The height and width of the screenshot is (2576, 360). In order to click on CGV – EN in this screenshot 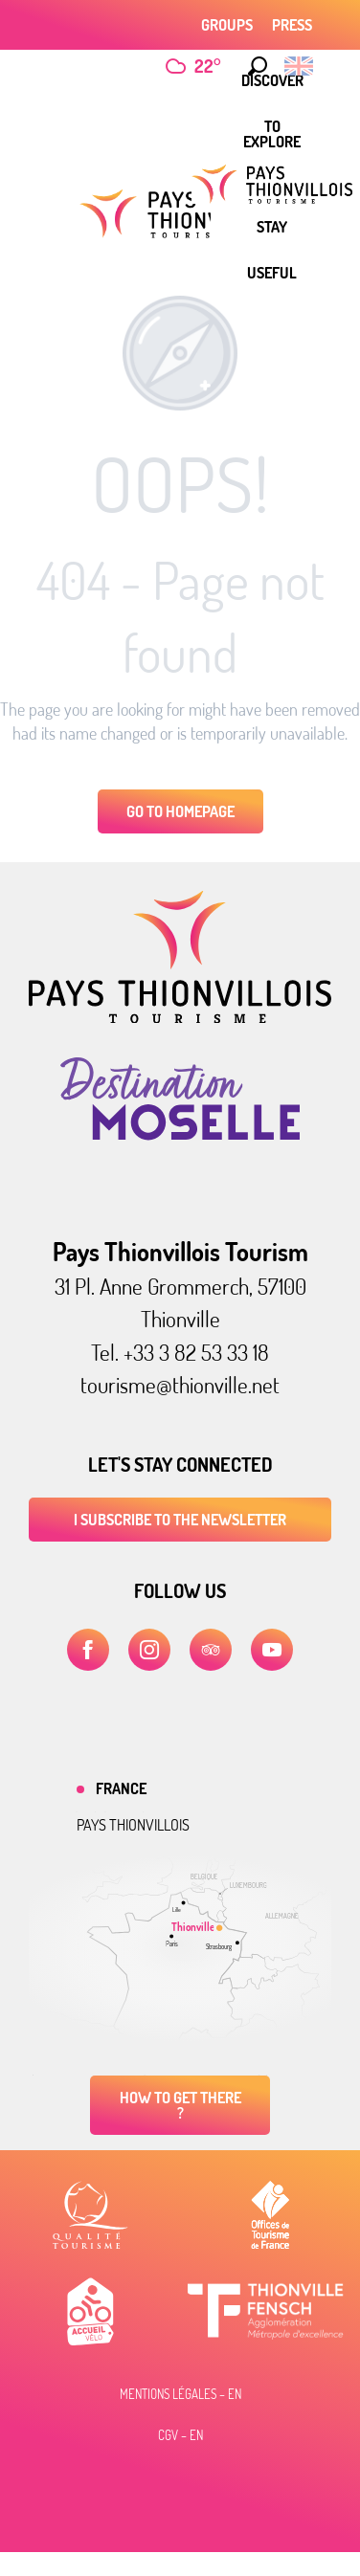, I will do `click(180, 2435)`.